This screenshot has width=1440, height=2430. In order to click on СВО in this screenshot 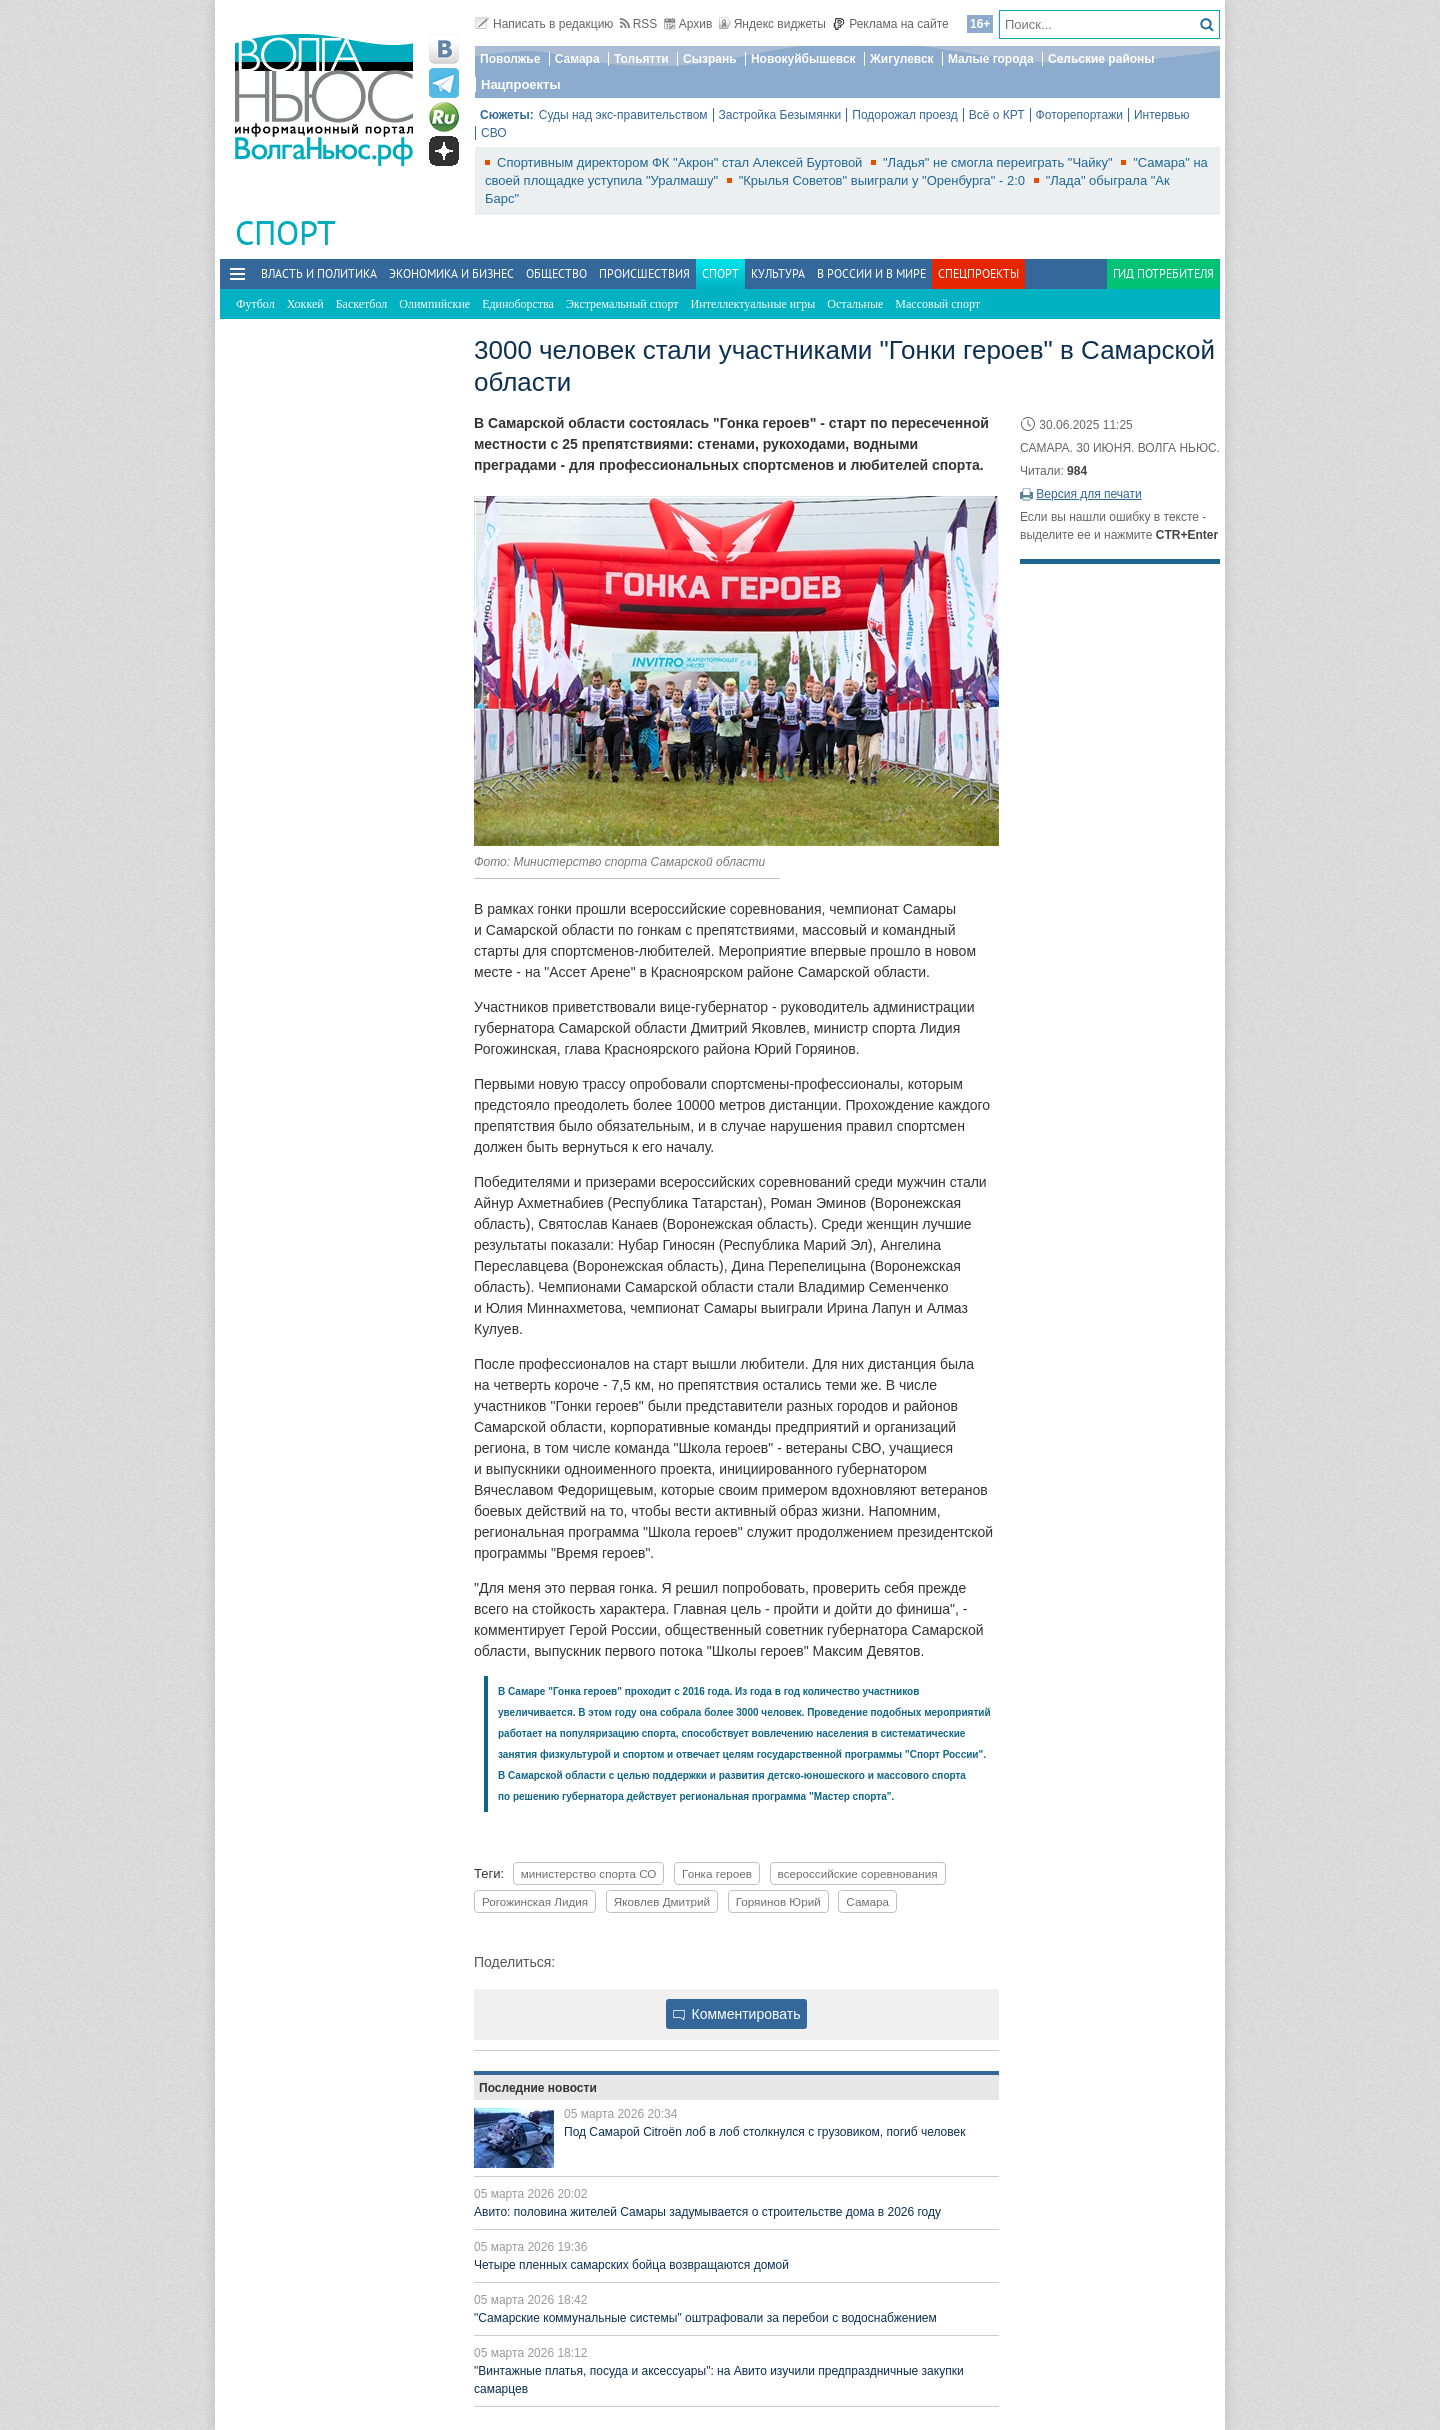, I will do `click(494, 133)`.